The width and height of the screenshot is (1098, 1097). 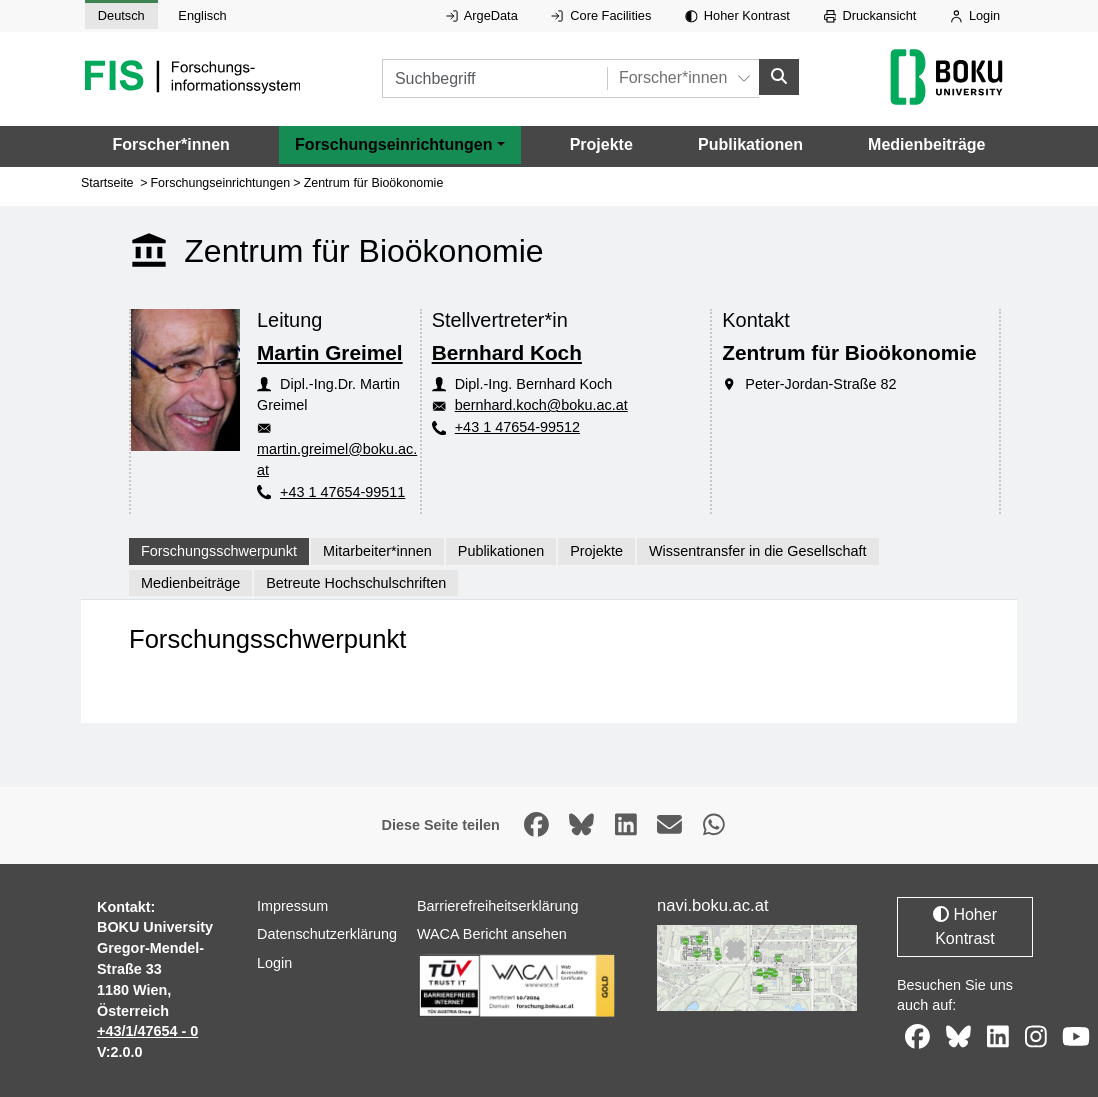 What do you see at coordinates (221, 183) in the screenshot?
I see `Forschungseinrichtungen` at bounding box center [221, 183].